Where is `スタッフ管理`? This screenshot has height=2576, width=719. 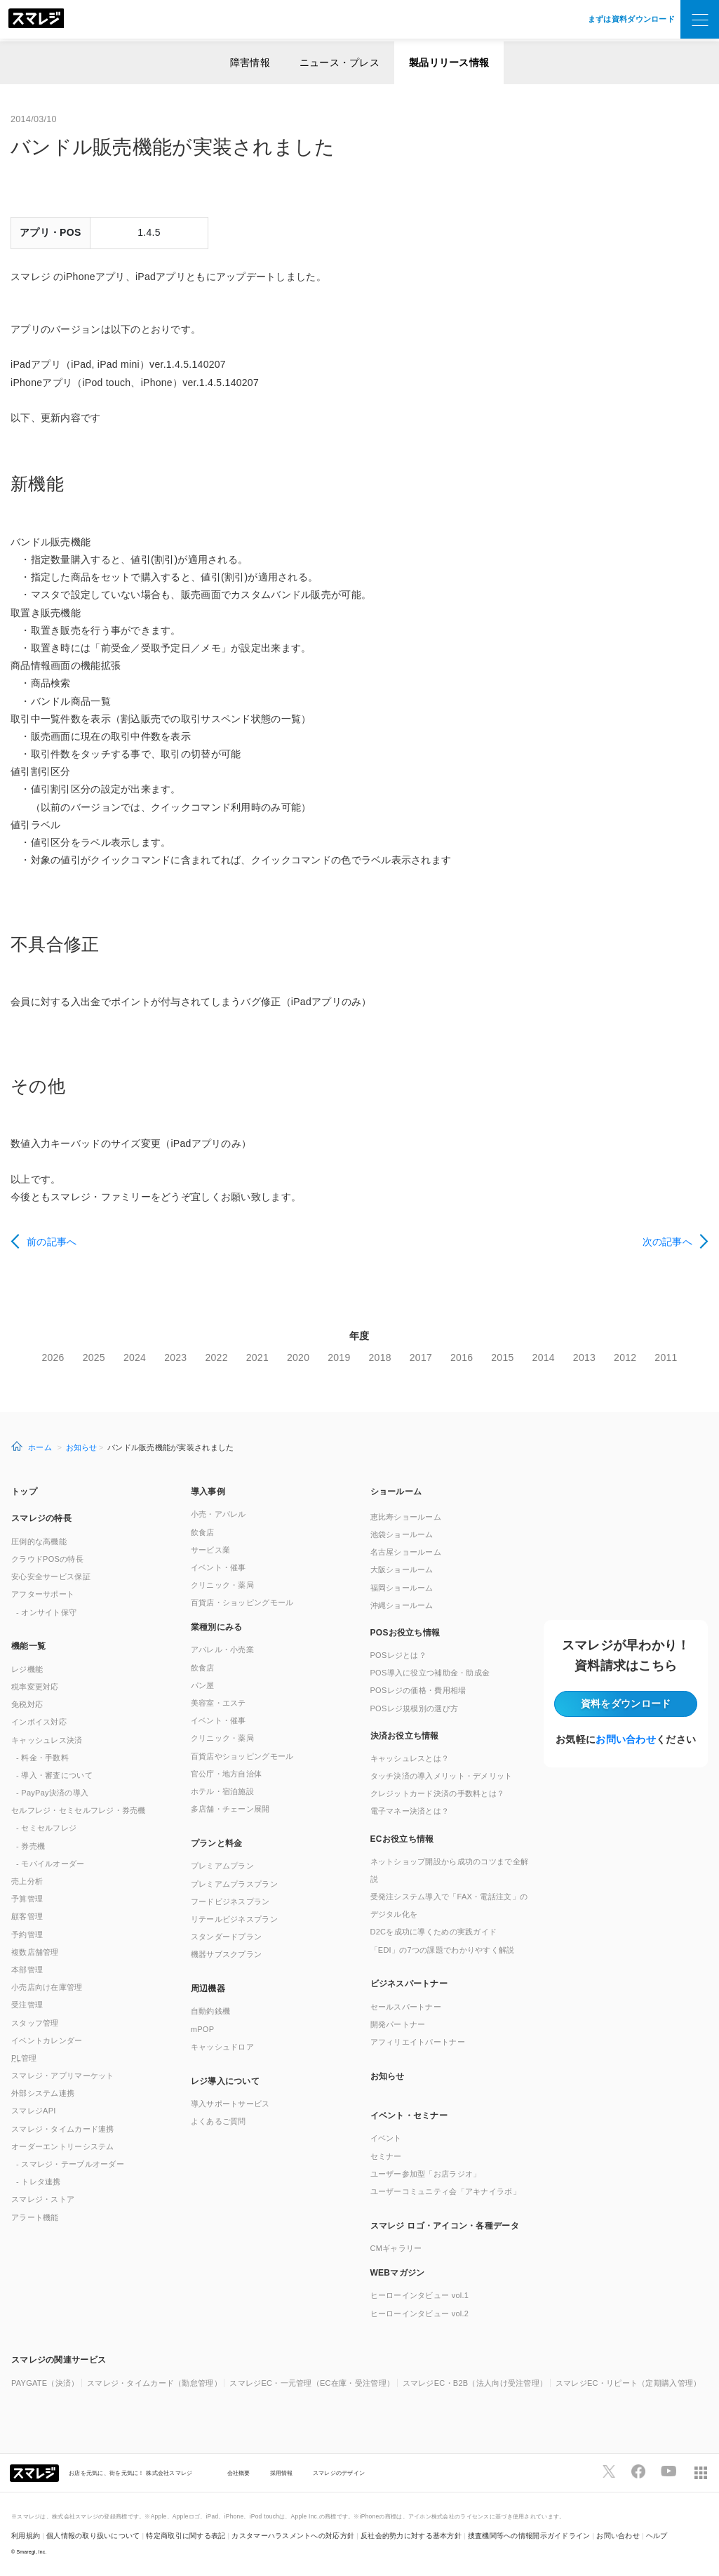 スタッフ管理 is located at coordinates (35, 2023).